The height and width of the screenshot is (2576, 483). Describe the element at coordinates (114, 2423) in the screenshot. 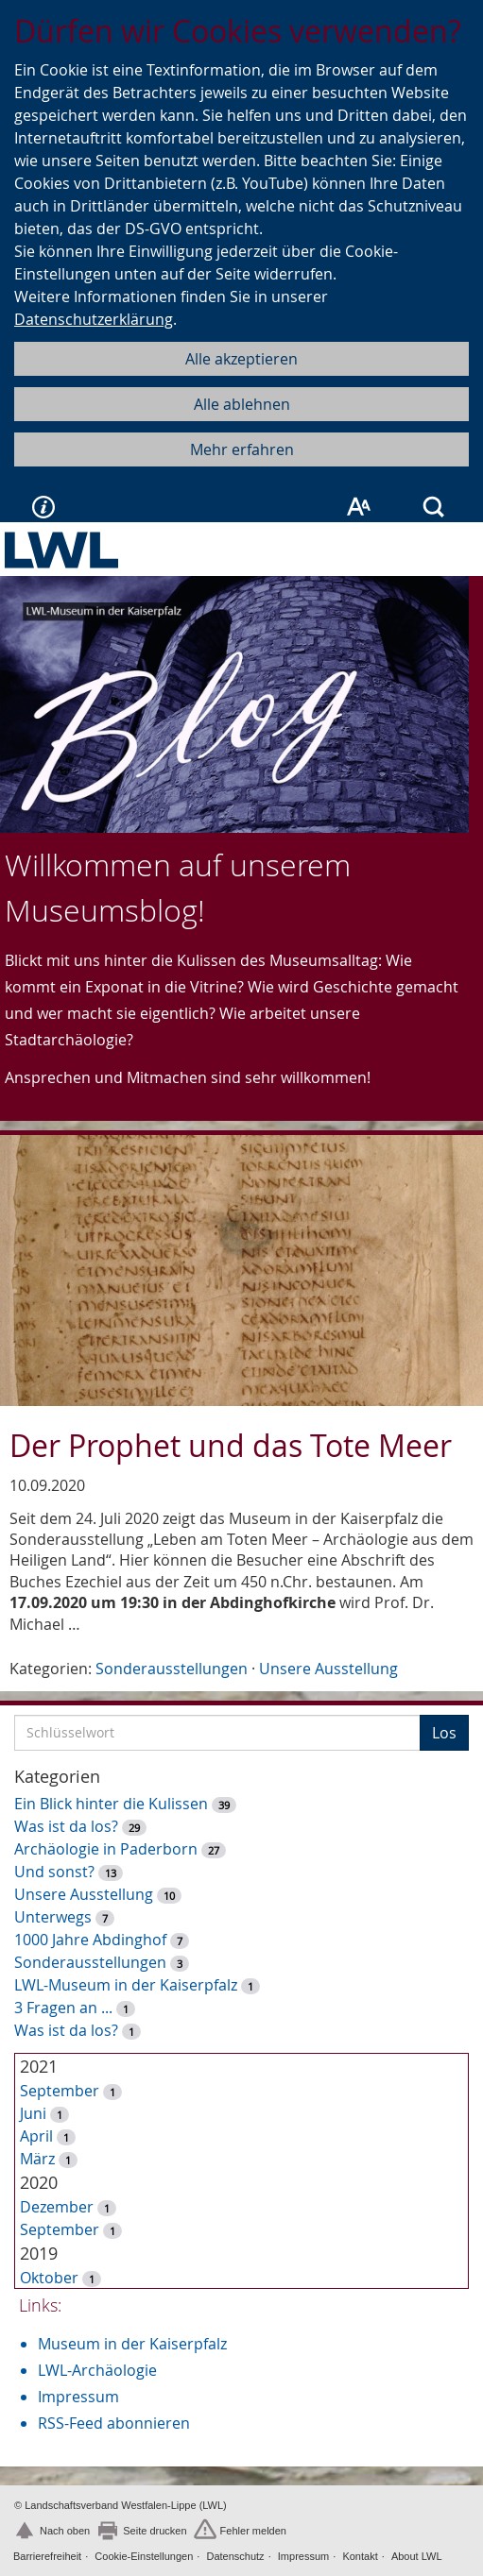

I see `RSS-Feed abonnieren` at that location.